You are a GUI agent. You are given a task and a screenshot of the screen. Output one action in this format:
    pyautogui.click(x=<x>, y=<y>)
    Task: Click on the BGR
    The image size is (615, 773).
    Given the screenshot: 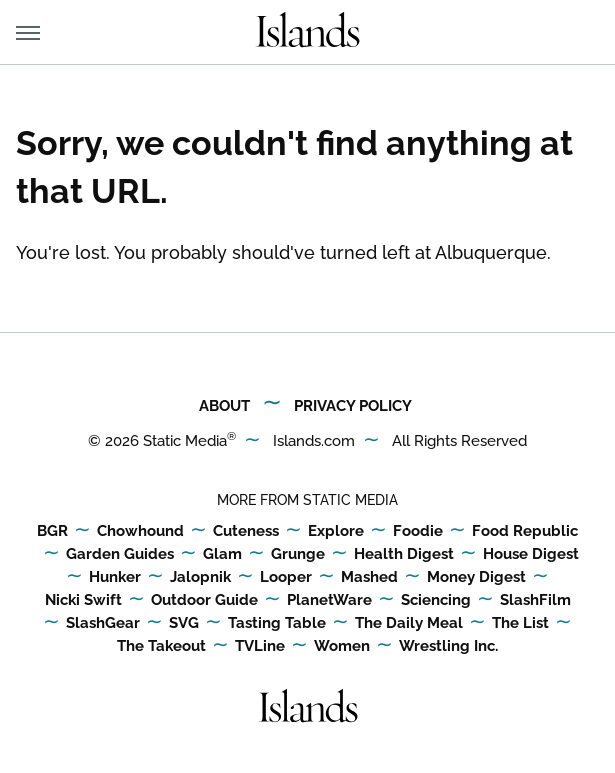 What is the action you would take?
    pyautogui.click(x=52, y=532)
    